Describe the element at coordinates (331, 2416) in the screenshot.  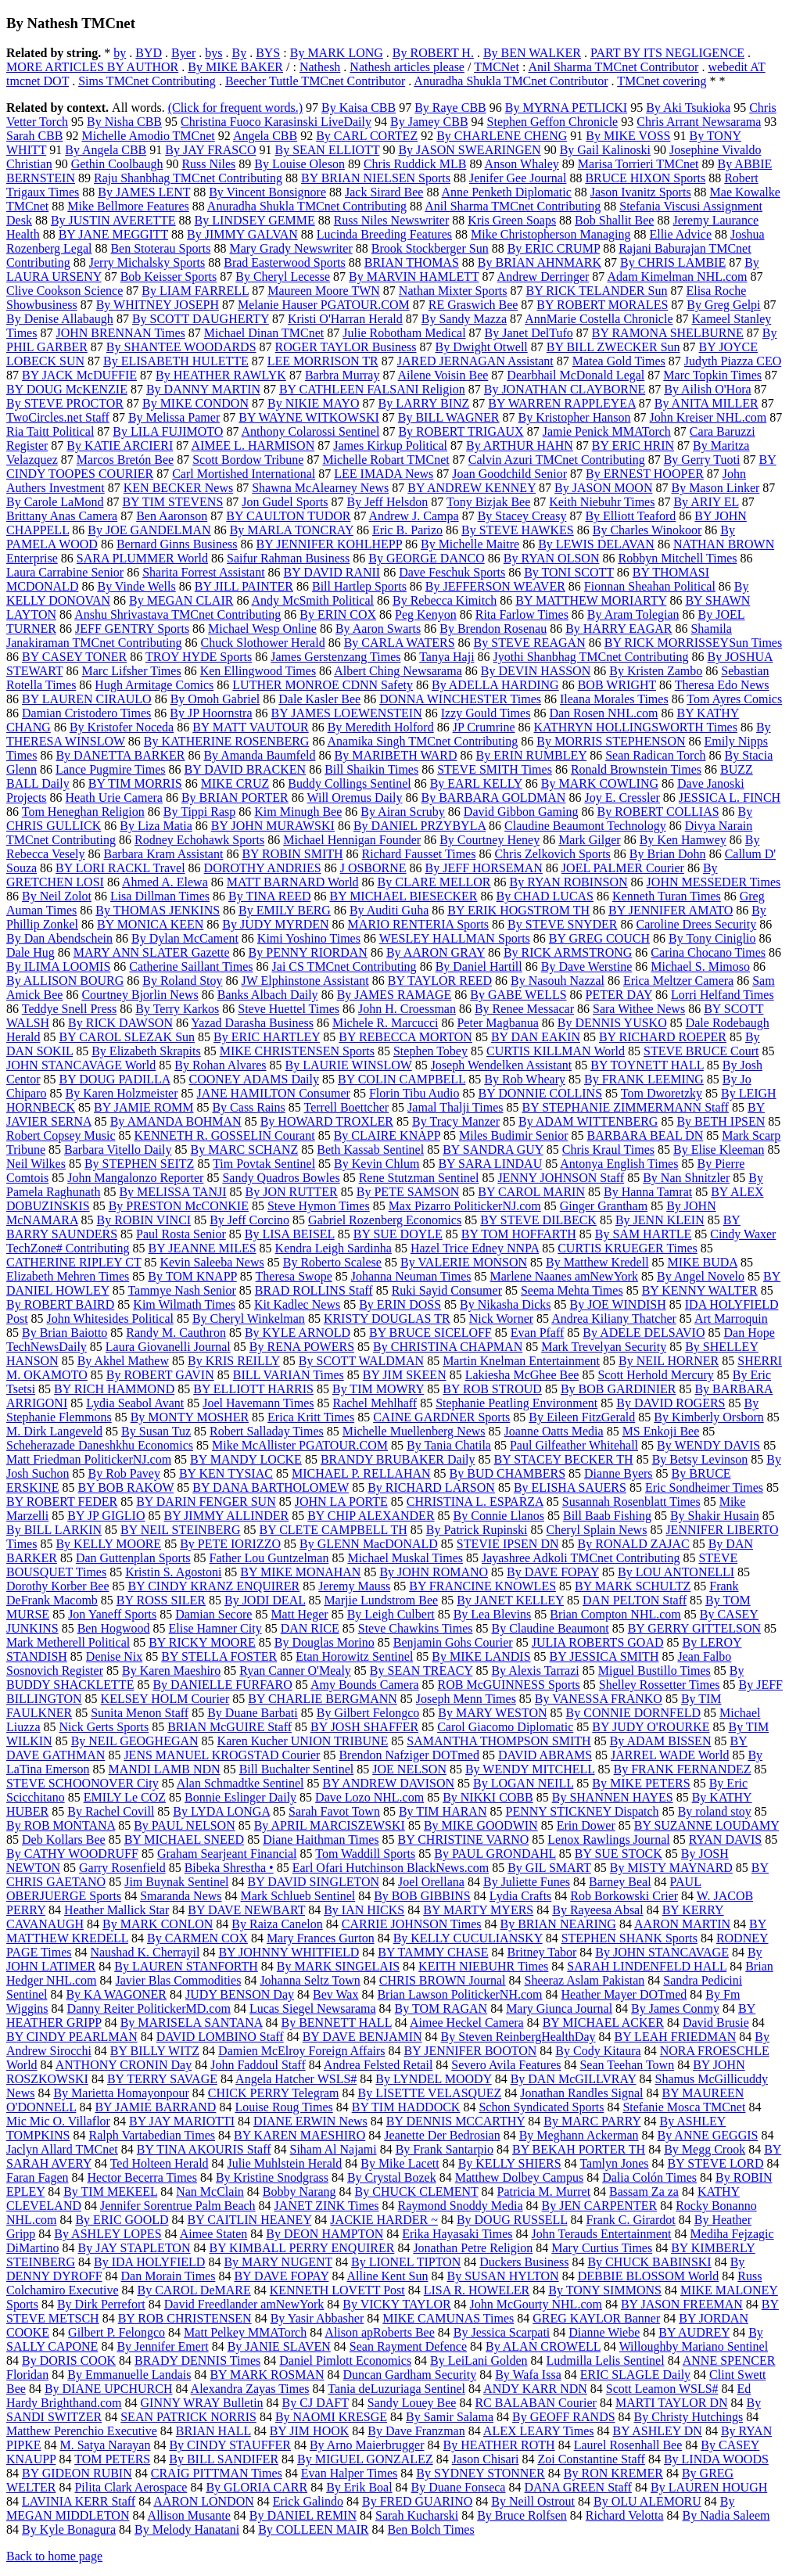
I see `By NAOMI KRESGE` at that location.